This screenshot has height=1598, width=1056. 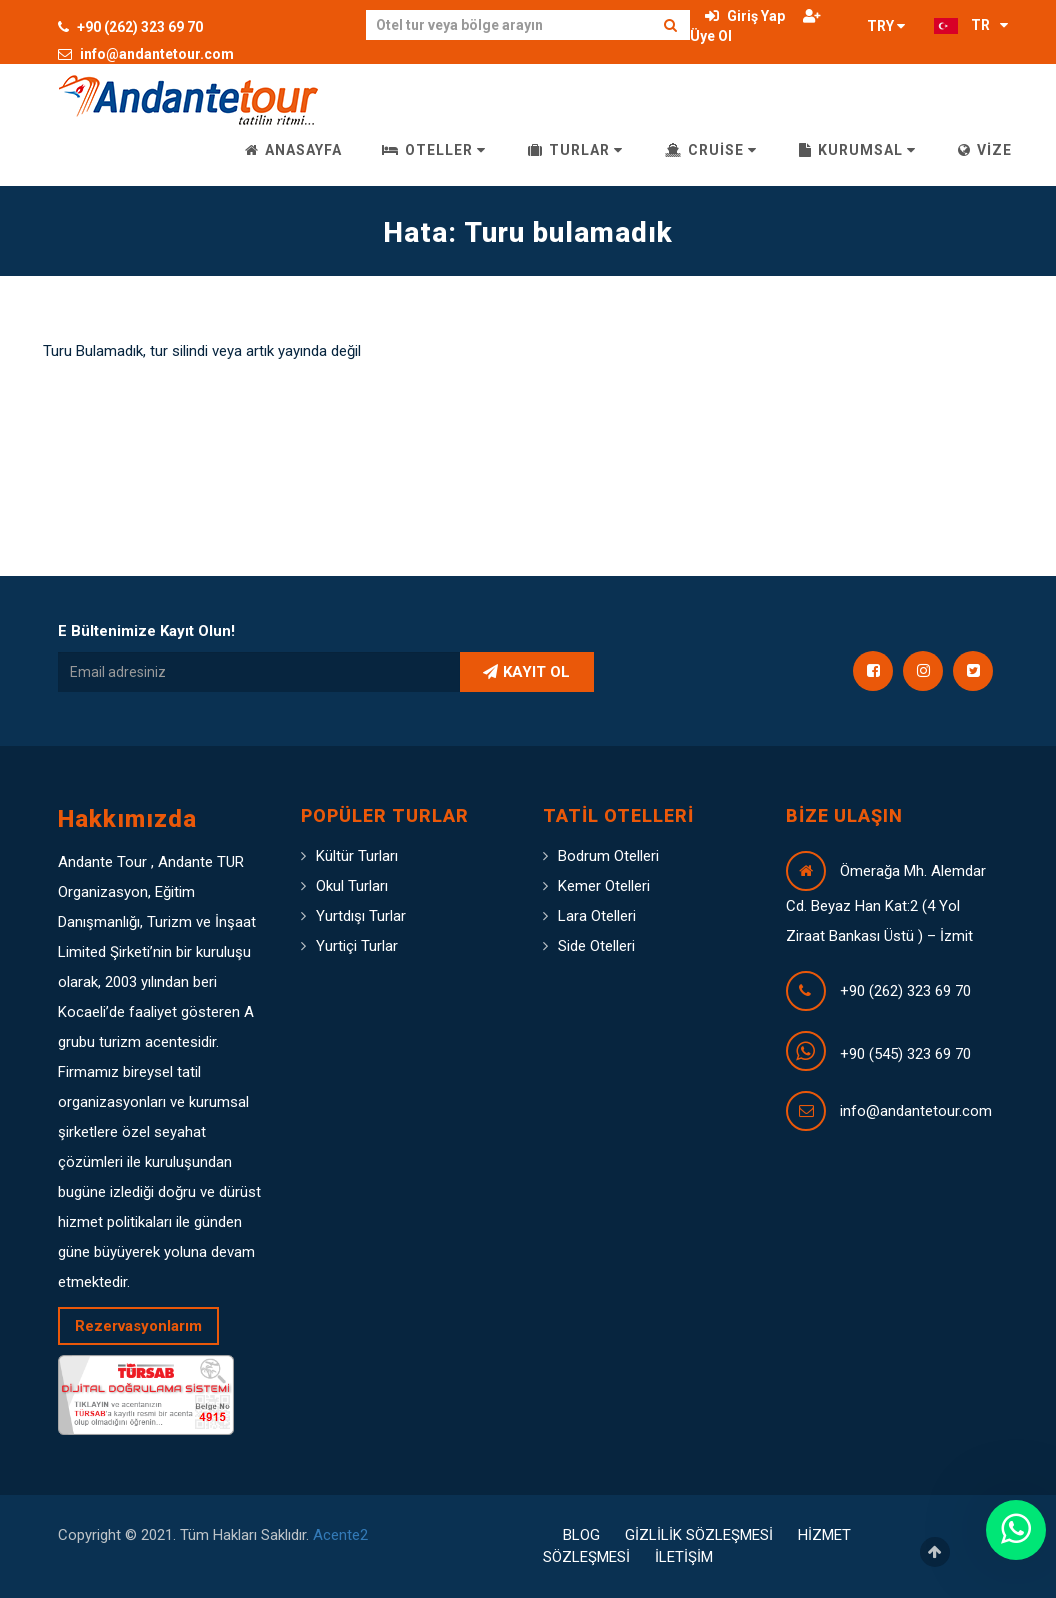 I want to click on Rezervasyonlarım, so click(x=138, y=1326).